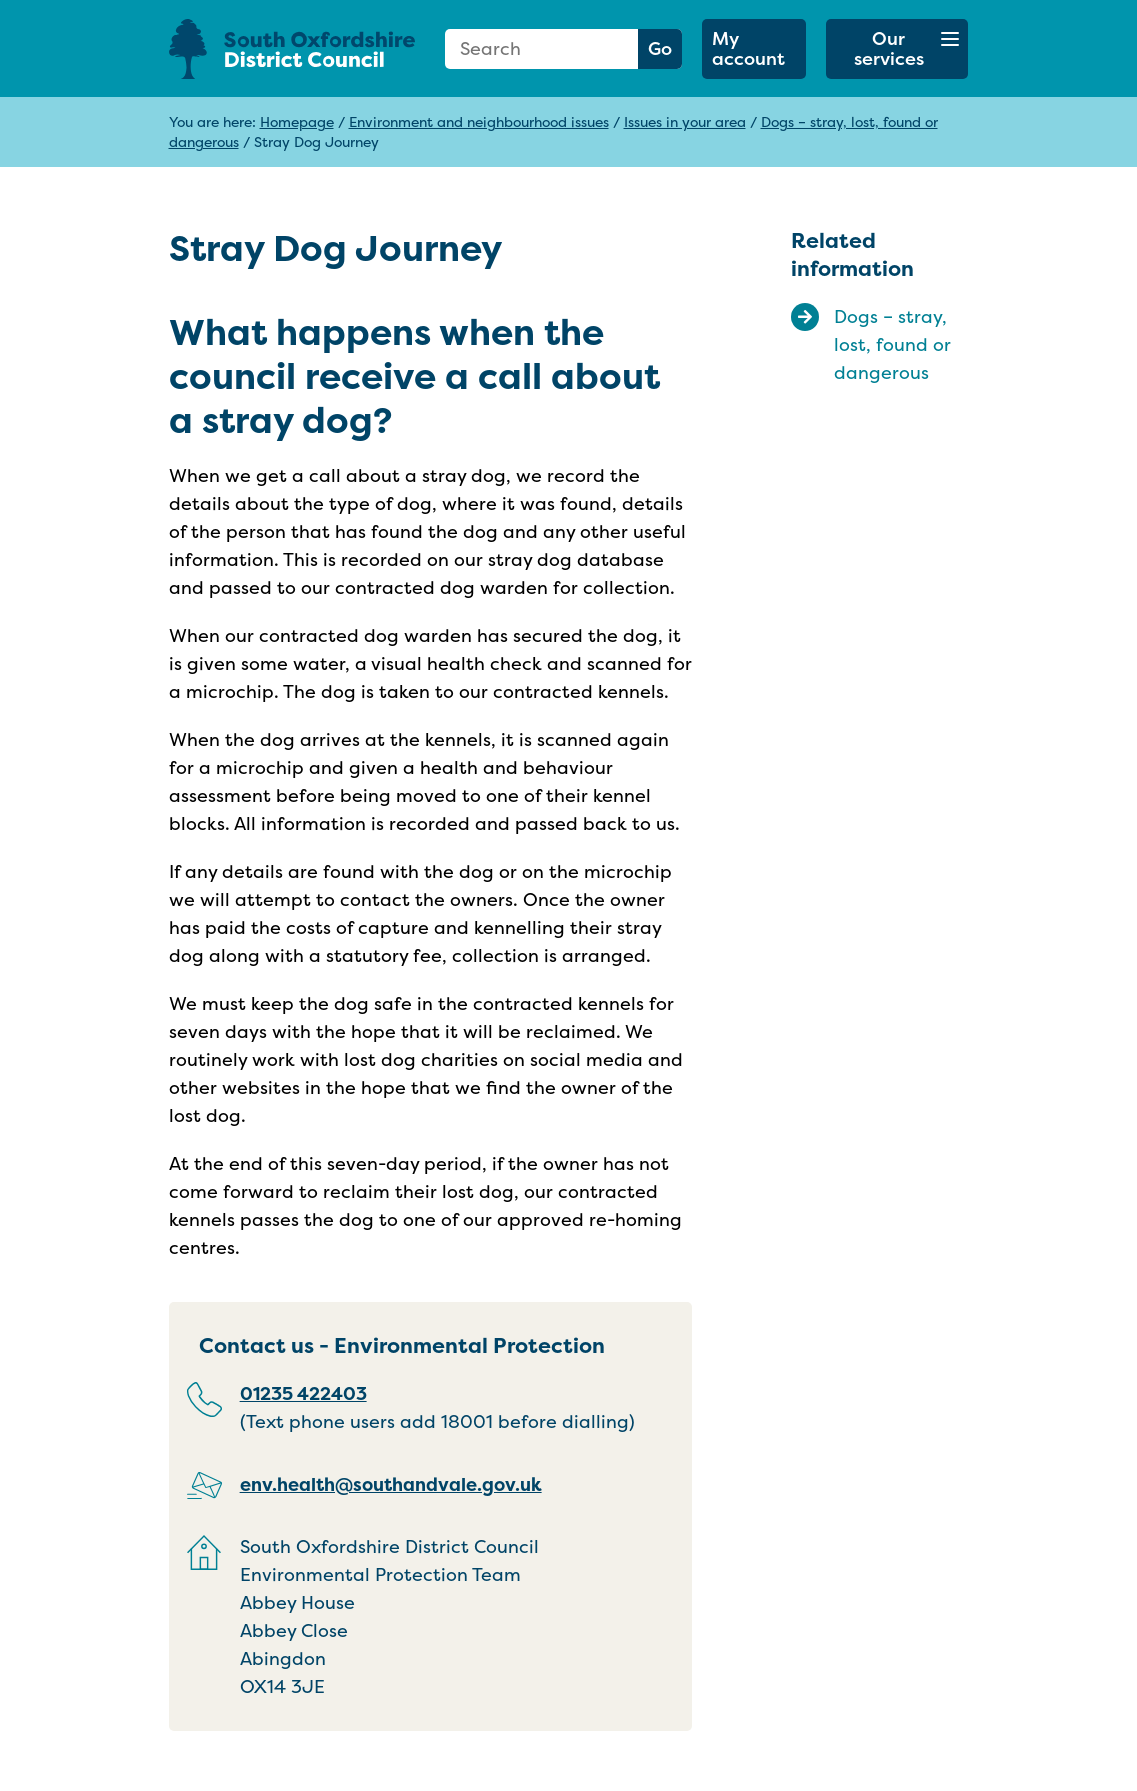 This screenshot has width=1137, height=1791. I want to click on [button], so click(897, 49).